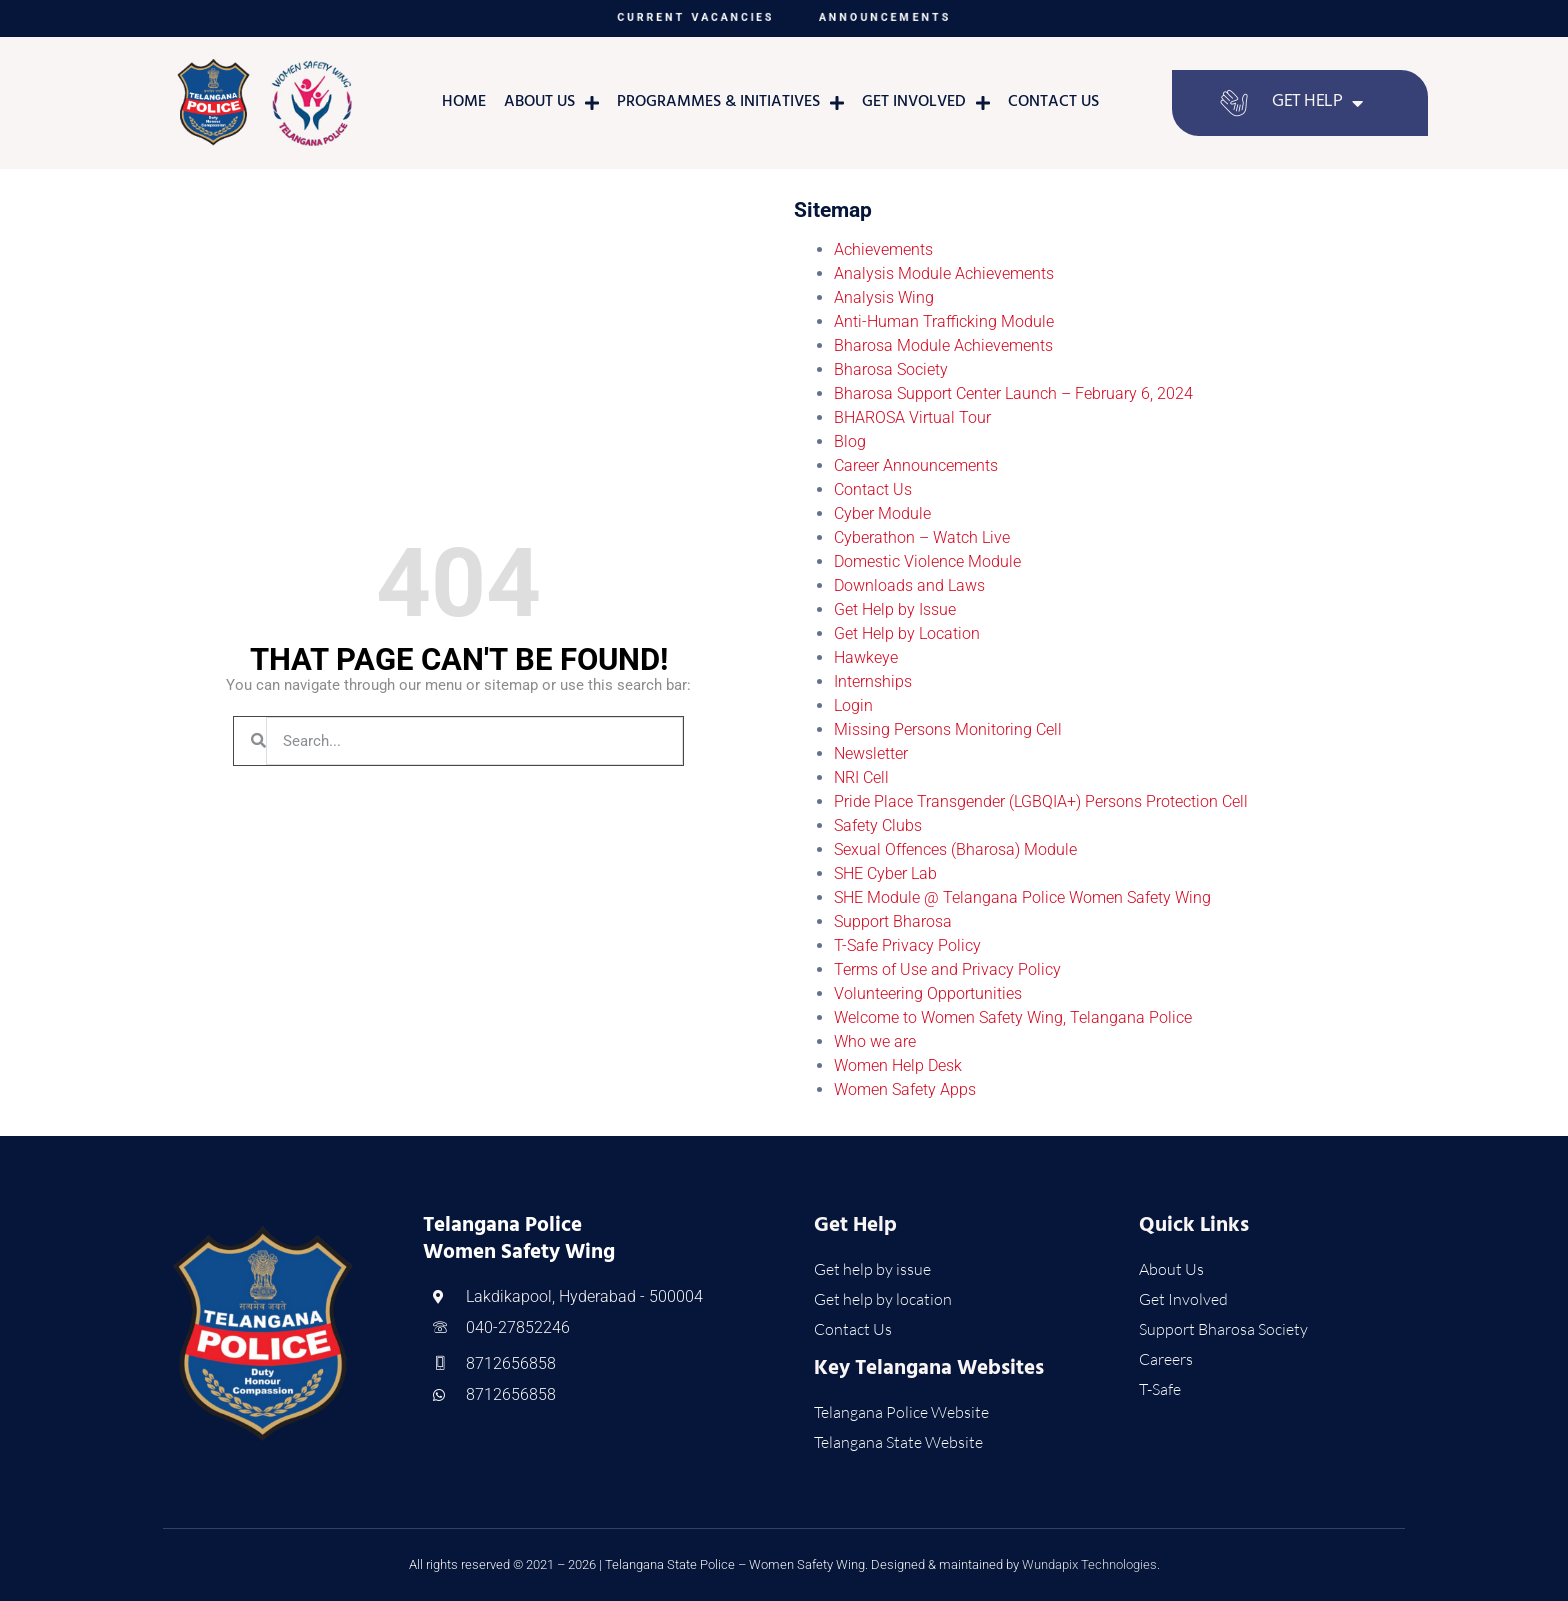  What do you see at coordinates (878, 825) in the screenshot?
I see `Safety Clubs` at bounding box center [878, 825].